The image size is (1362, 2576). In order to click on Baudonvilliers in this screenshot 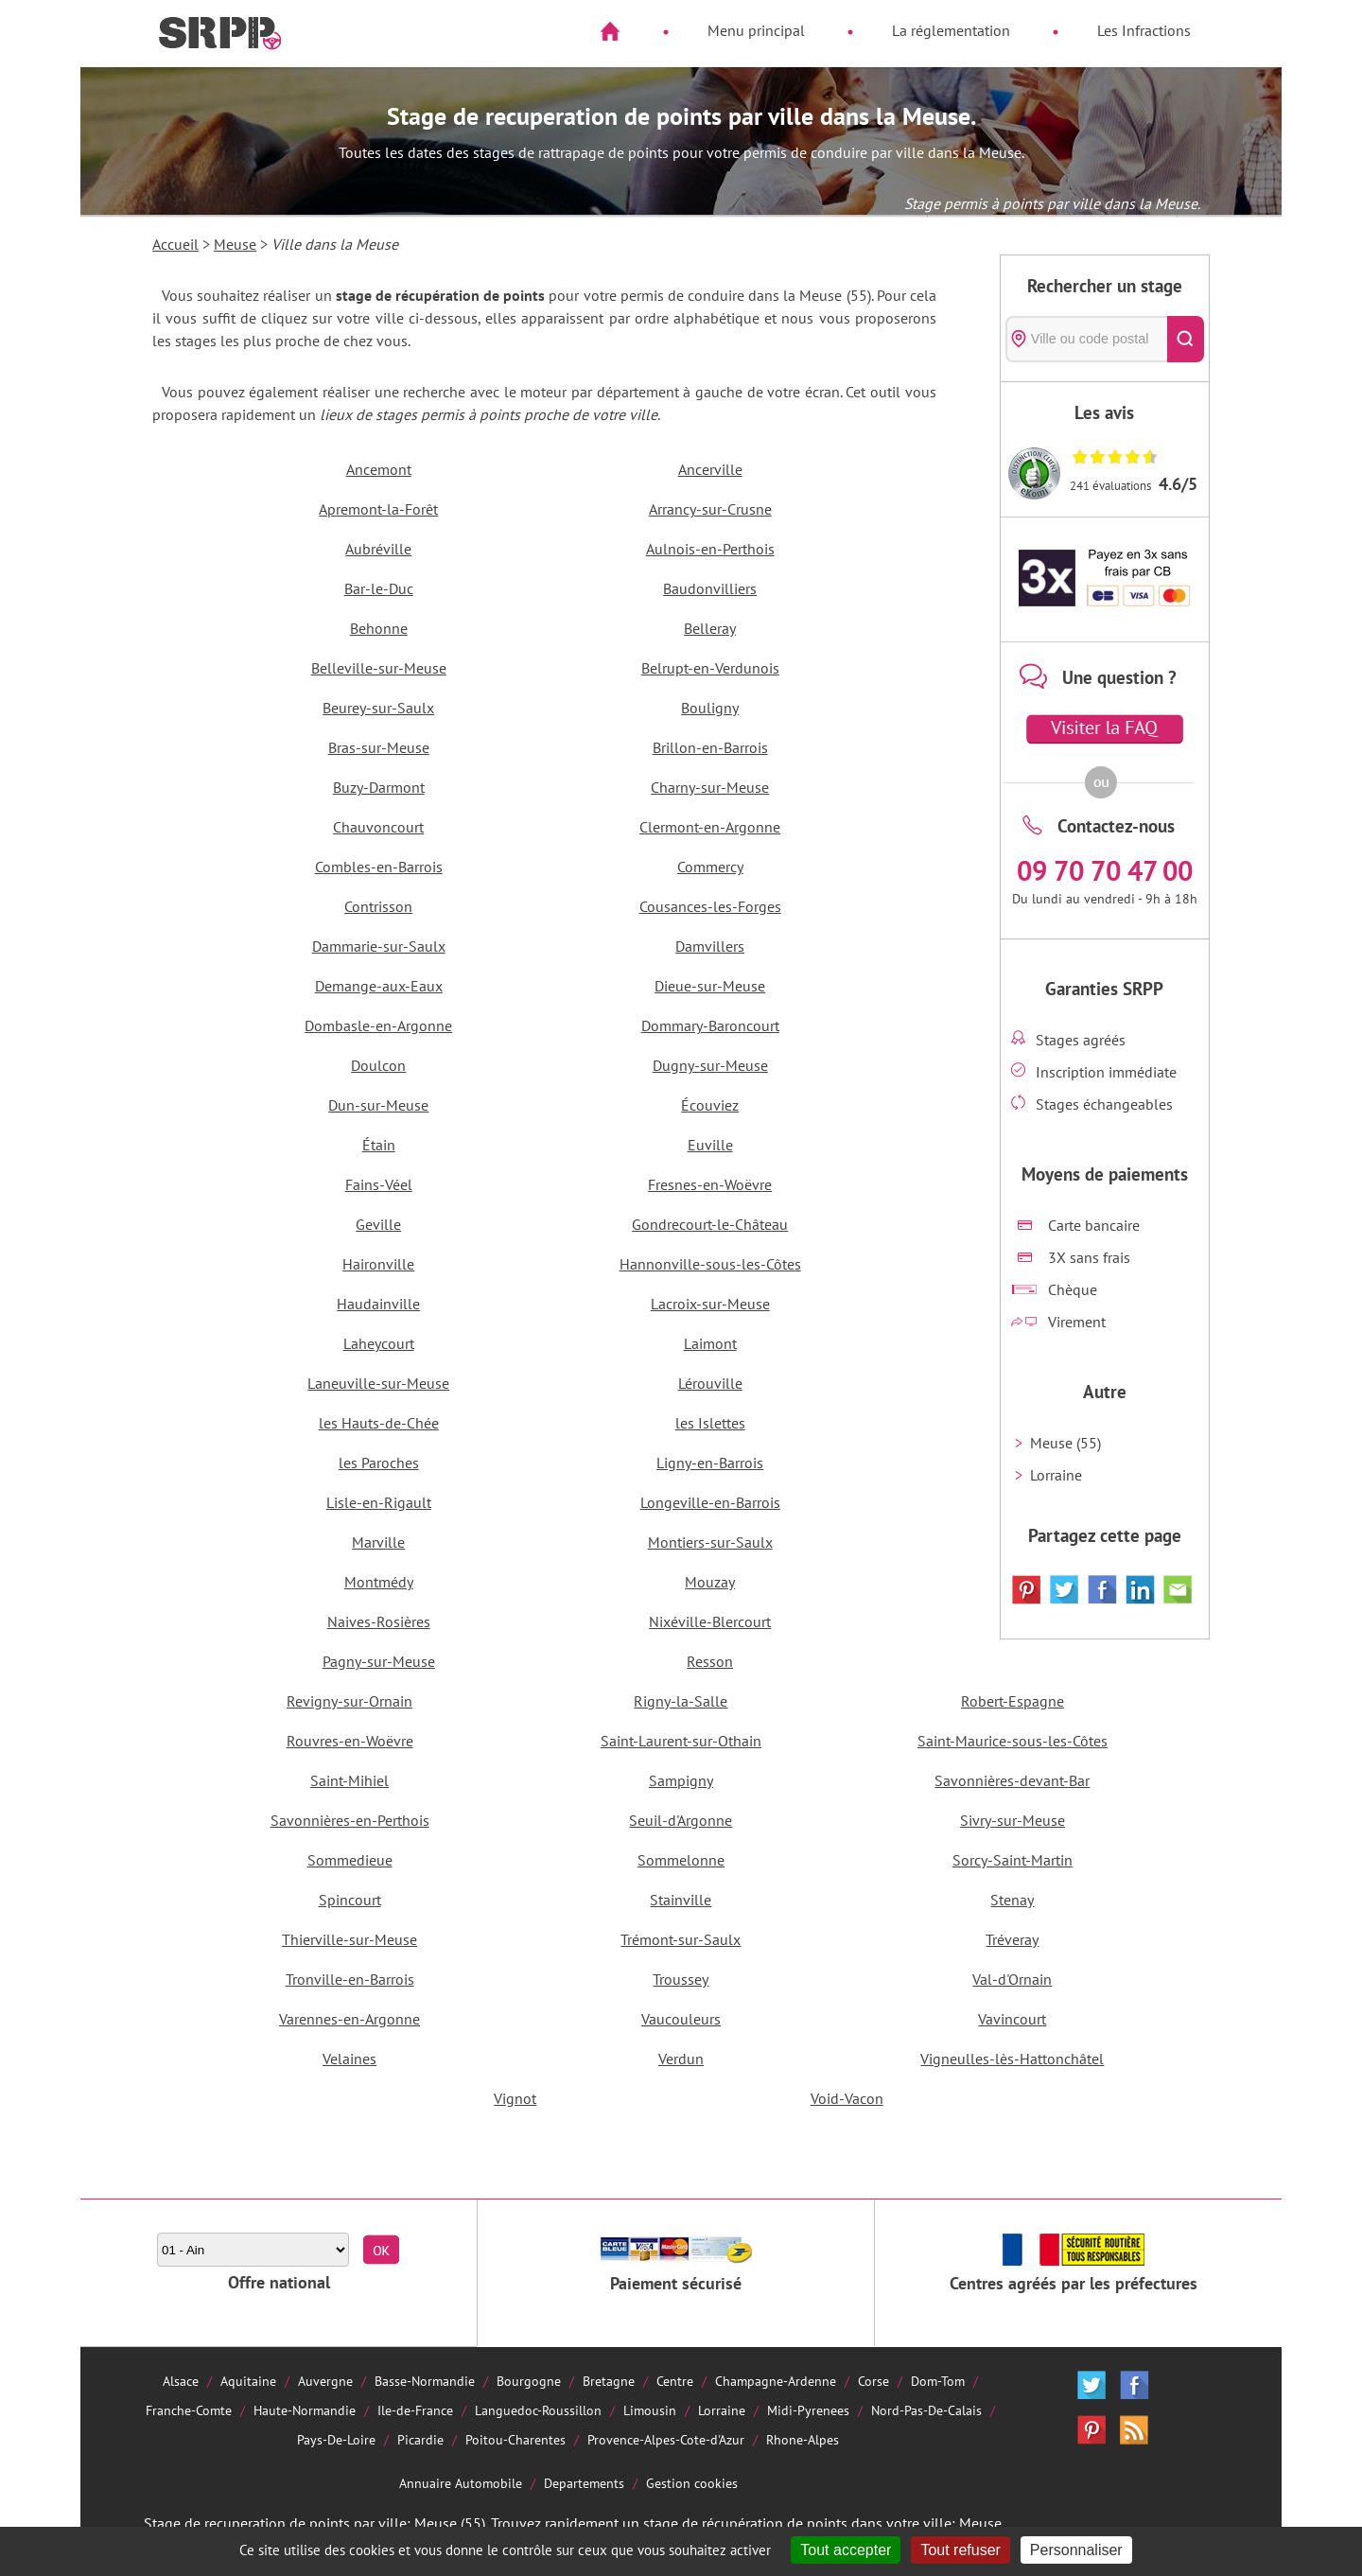, I will do `click(710, 588)`.